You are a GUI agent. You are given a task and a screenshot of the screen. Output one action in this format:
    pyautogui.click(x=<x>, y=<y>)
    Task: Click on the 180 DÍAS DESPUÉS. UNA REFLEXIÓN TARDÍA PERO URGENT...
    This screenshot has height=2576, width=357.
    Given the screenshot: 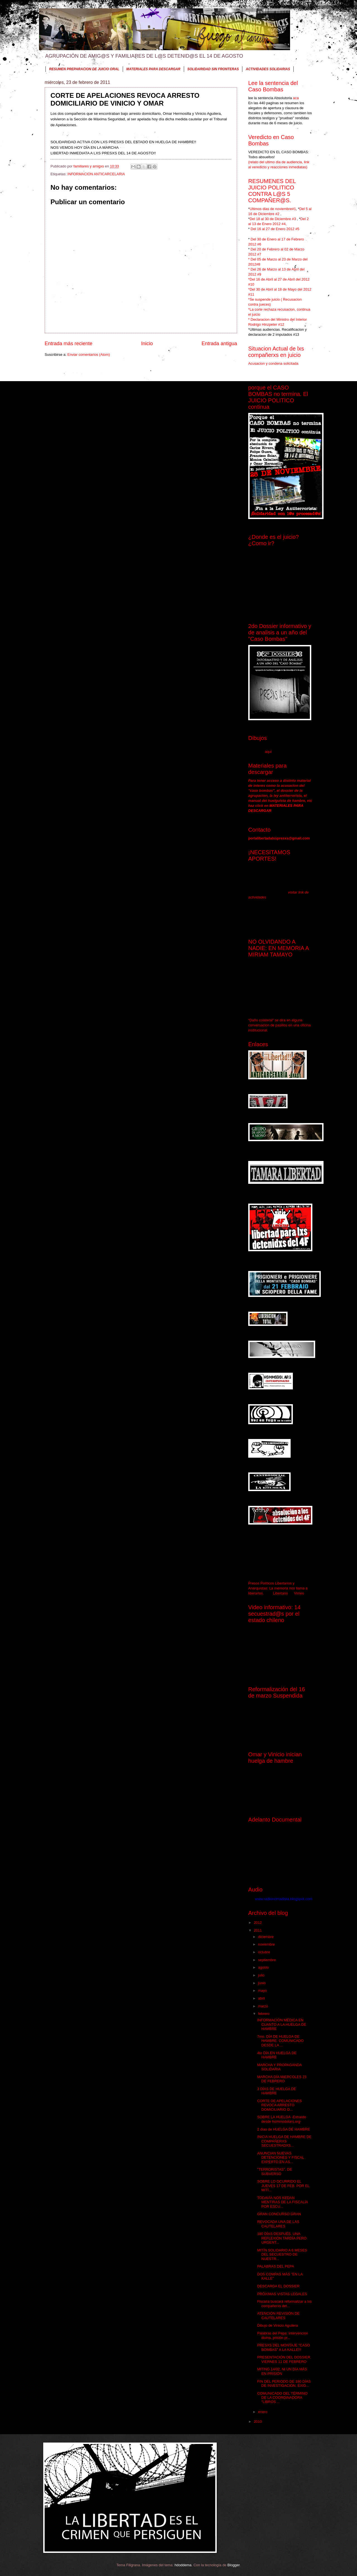 What is the action you would take?
    pyautogui.click(x=282, y=2238)
    